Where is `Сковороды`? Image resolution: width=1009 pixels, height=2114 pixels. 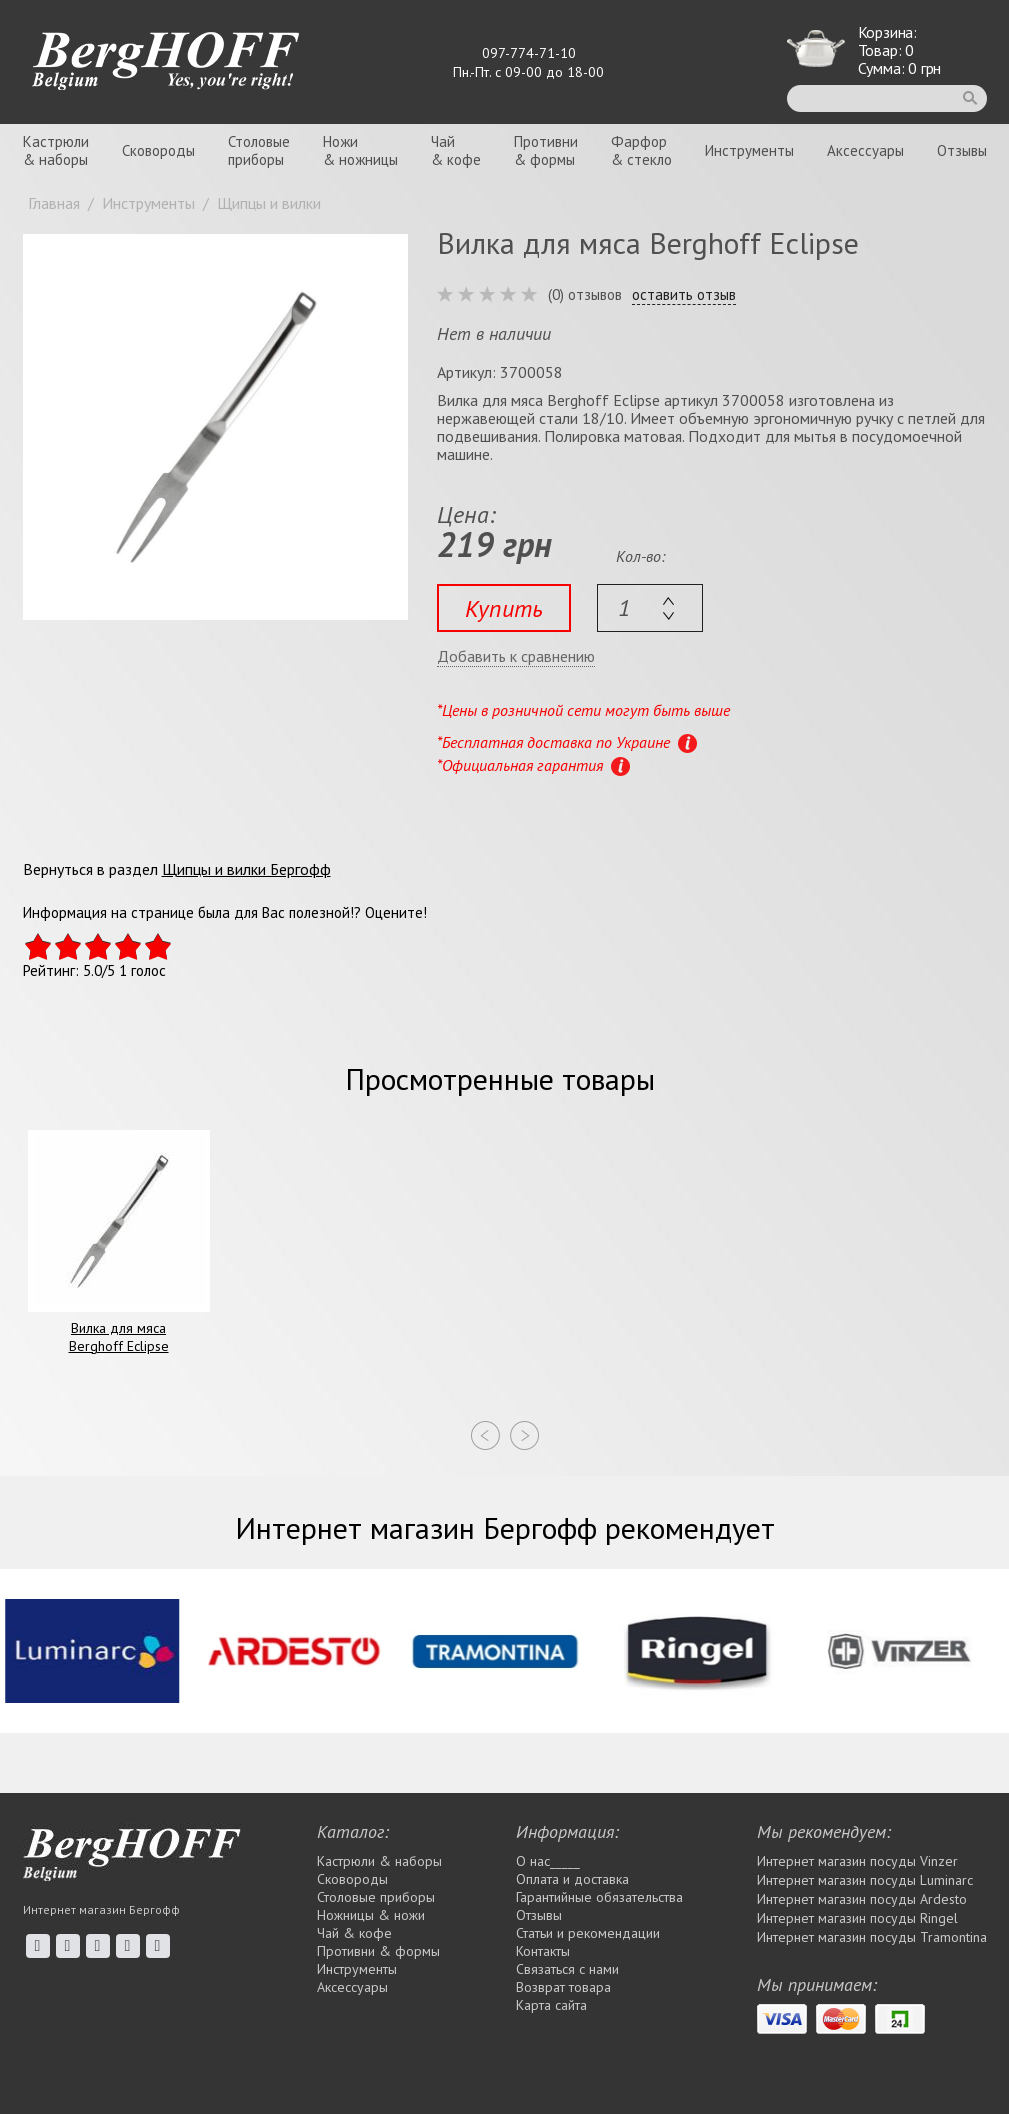
Сковороды is located at coordinates (158, 150).